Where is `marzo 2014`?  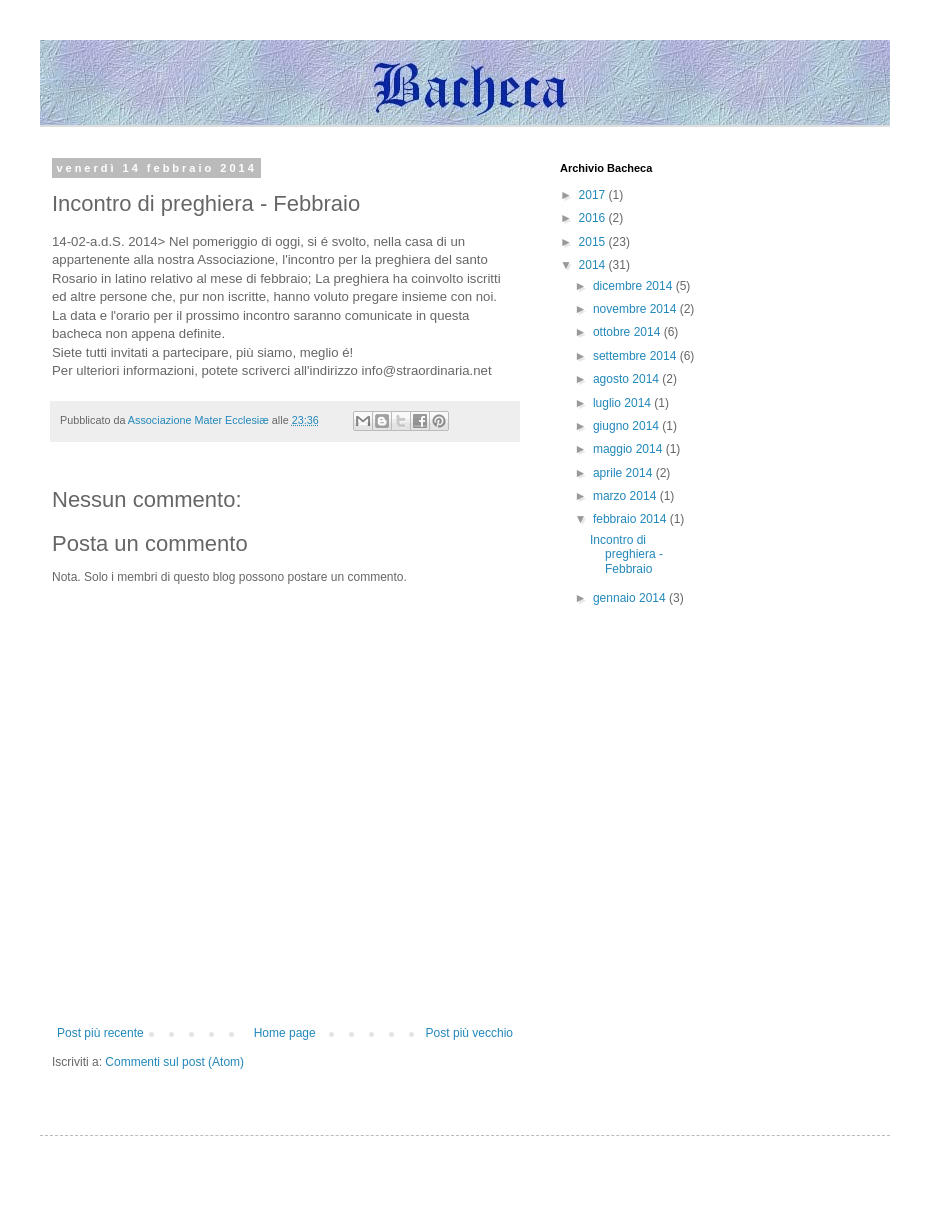 marzo 2014 is located at coordinates (626, 496).